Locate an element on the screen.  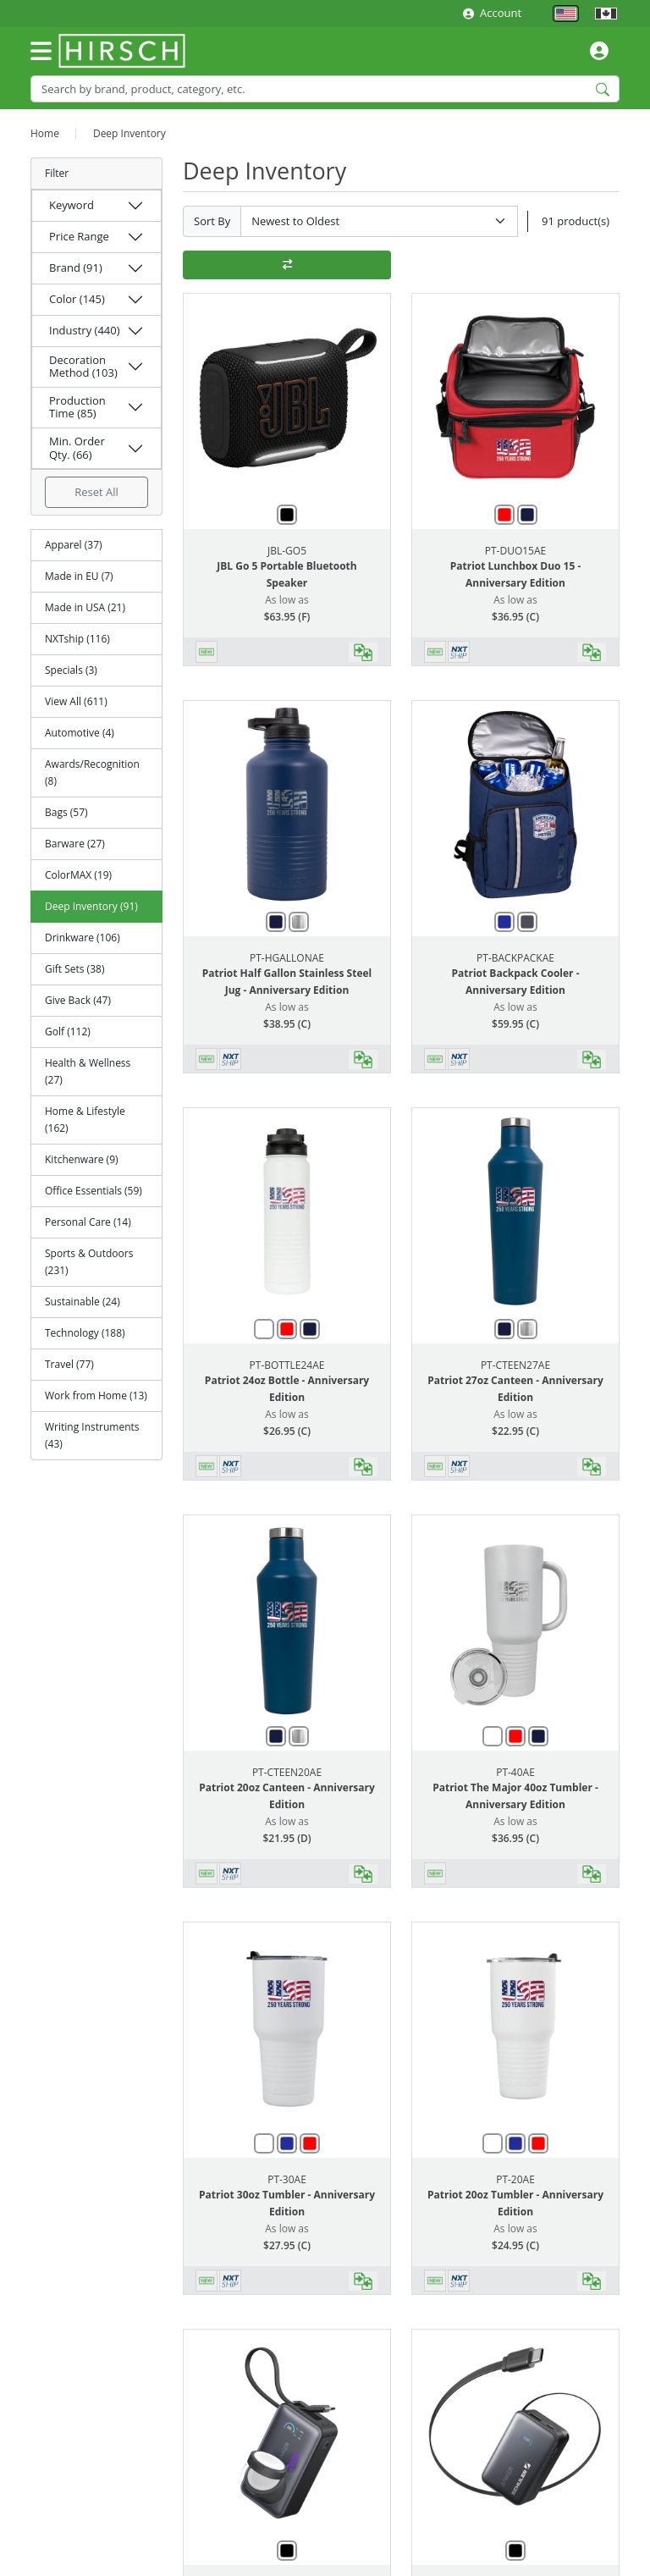
PT-BACKPACKAE is located at coordinates (515, 958).